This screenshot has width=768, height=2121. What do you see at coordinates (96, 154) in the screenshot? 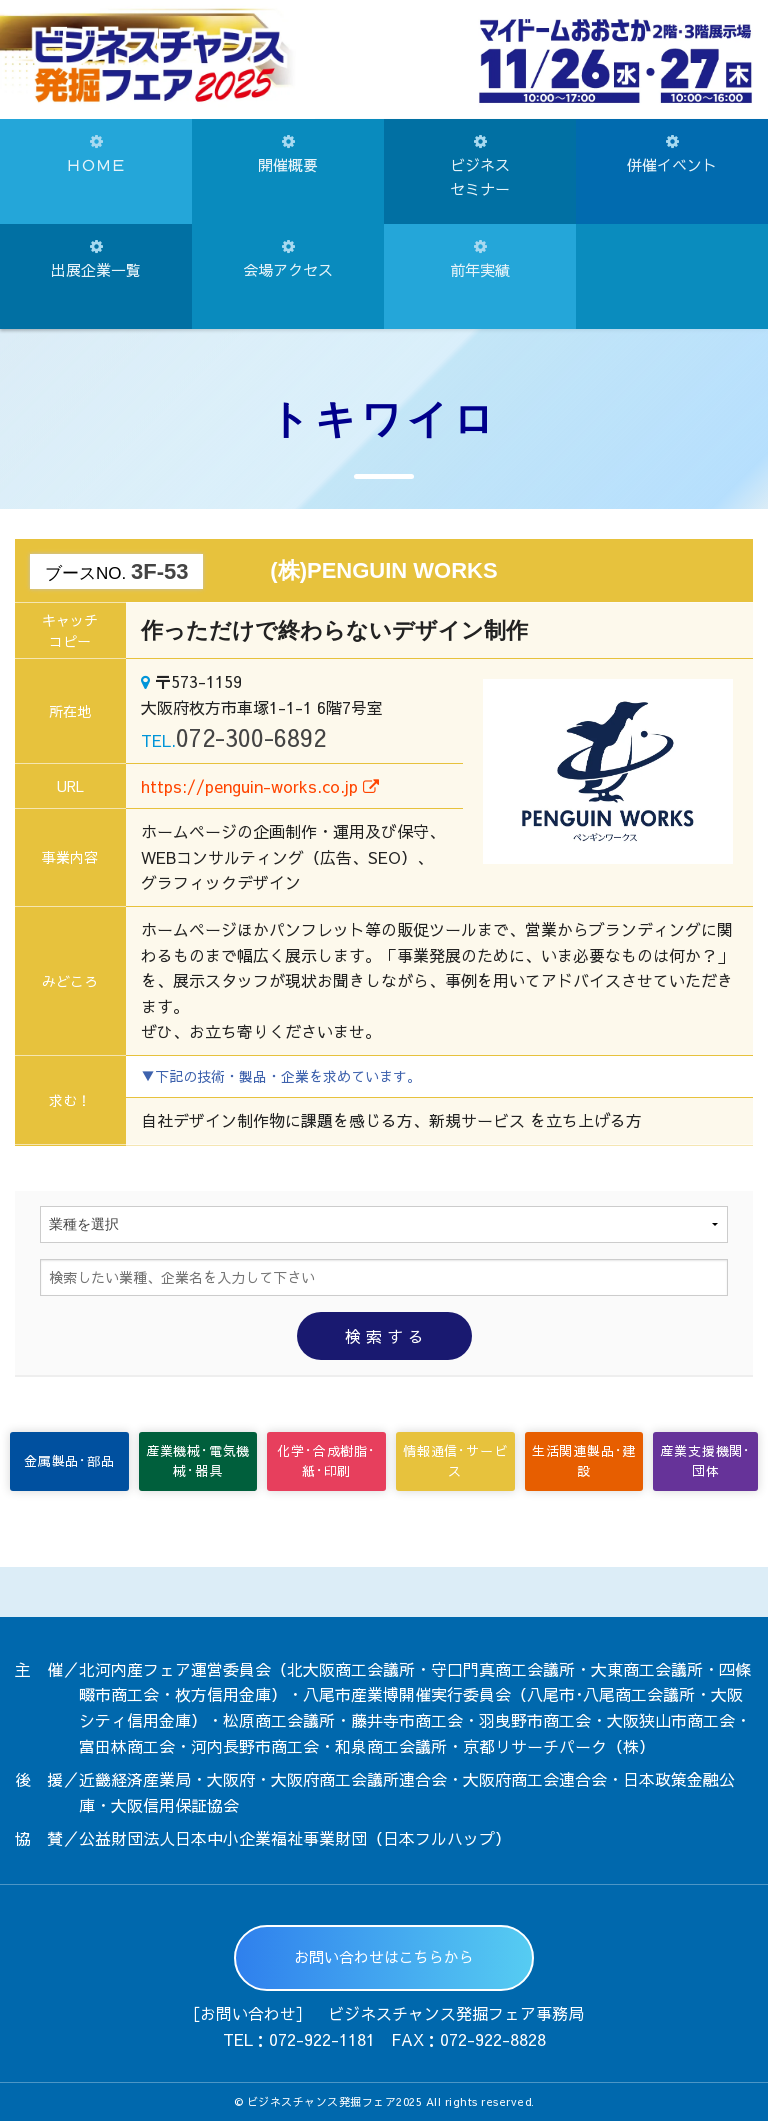
I see `ＨＯＭＥ` at bounding box center [96, 154].